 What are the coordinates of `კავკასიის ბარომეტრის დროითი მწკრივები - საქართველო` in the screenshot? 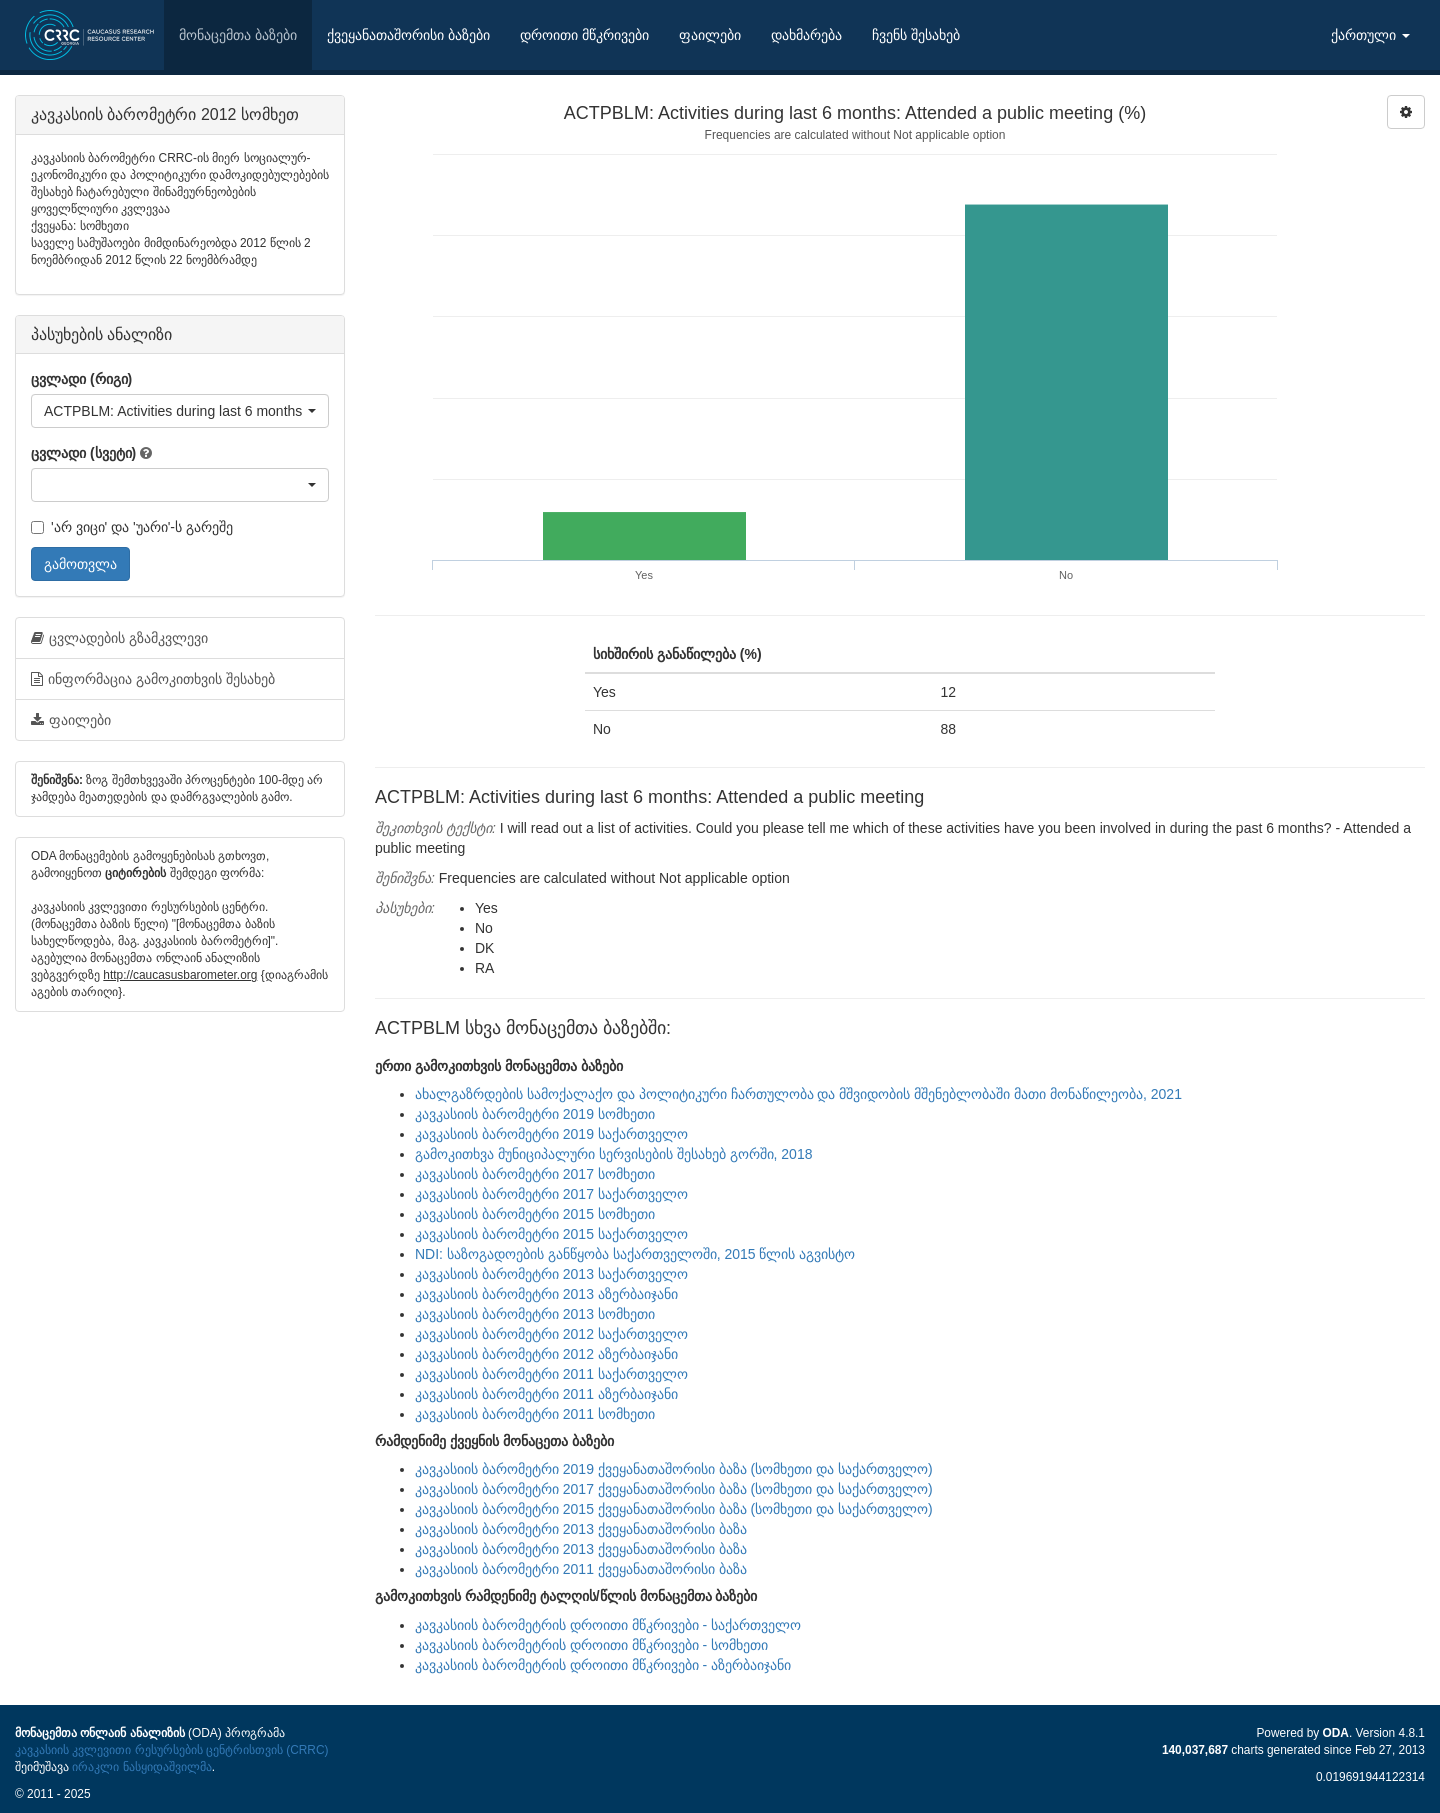 It's located at (608, 1625).